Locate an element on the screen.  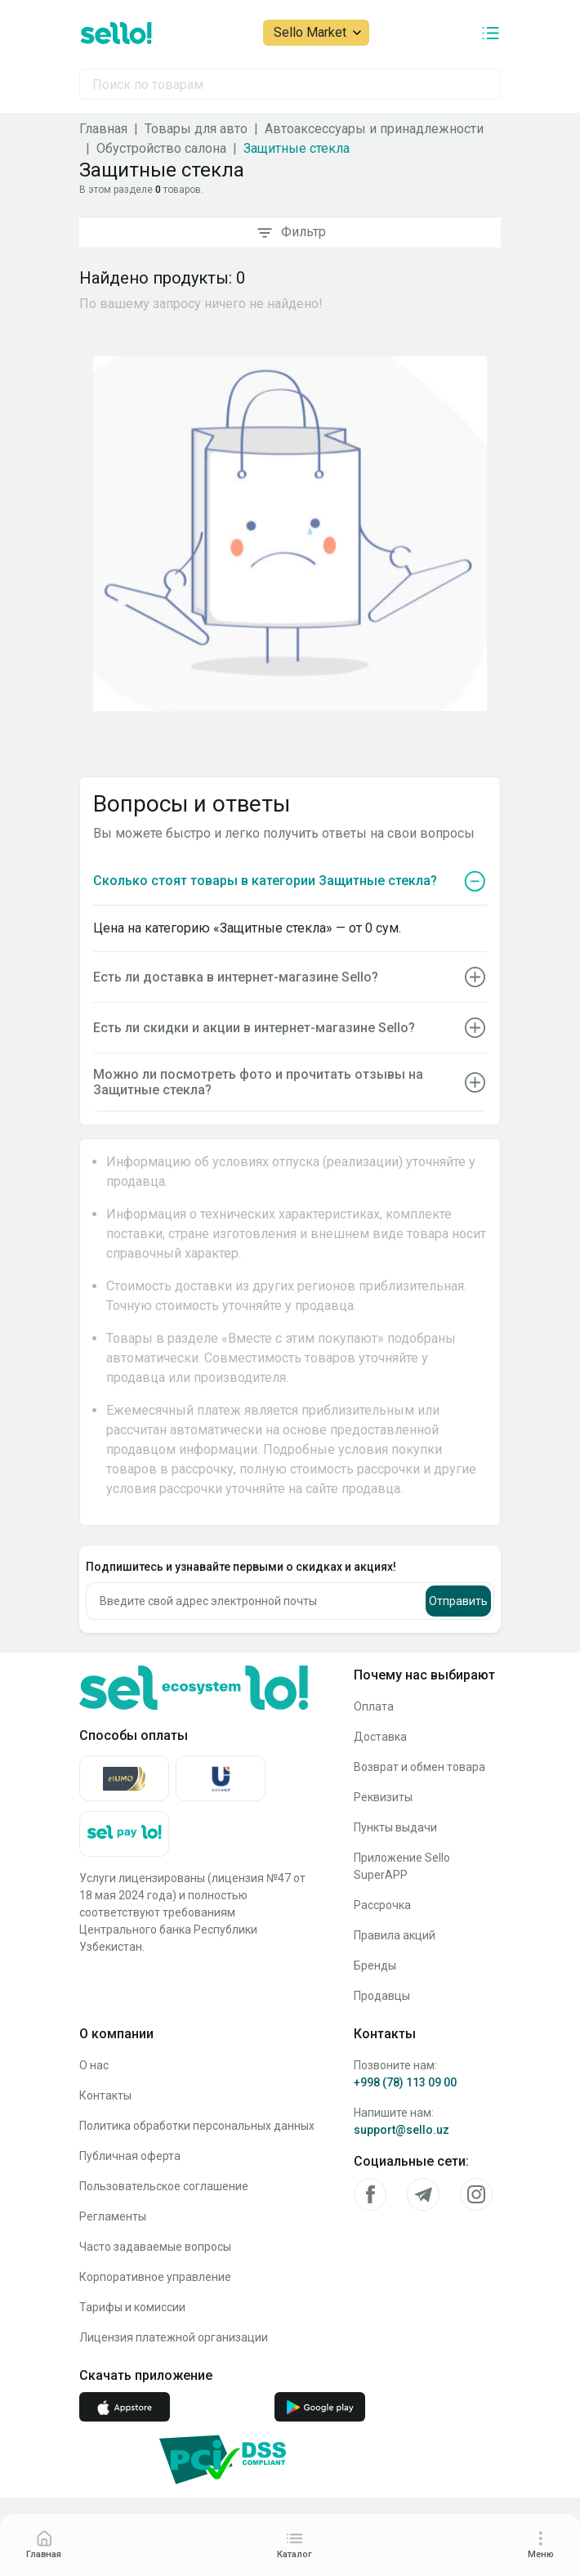
Товары для авто is located at coordinates (196, 128).